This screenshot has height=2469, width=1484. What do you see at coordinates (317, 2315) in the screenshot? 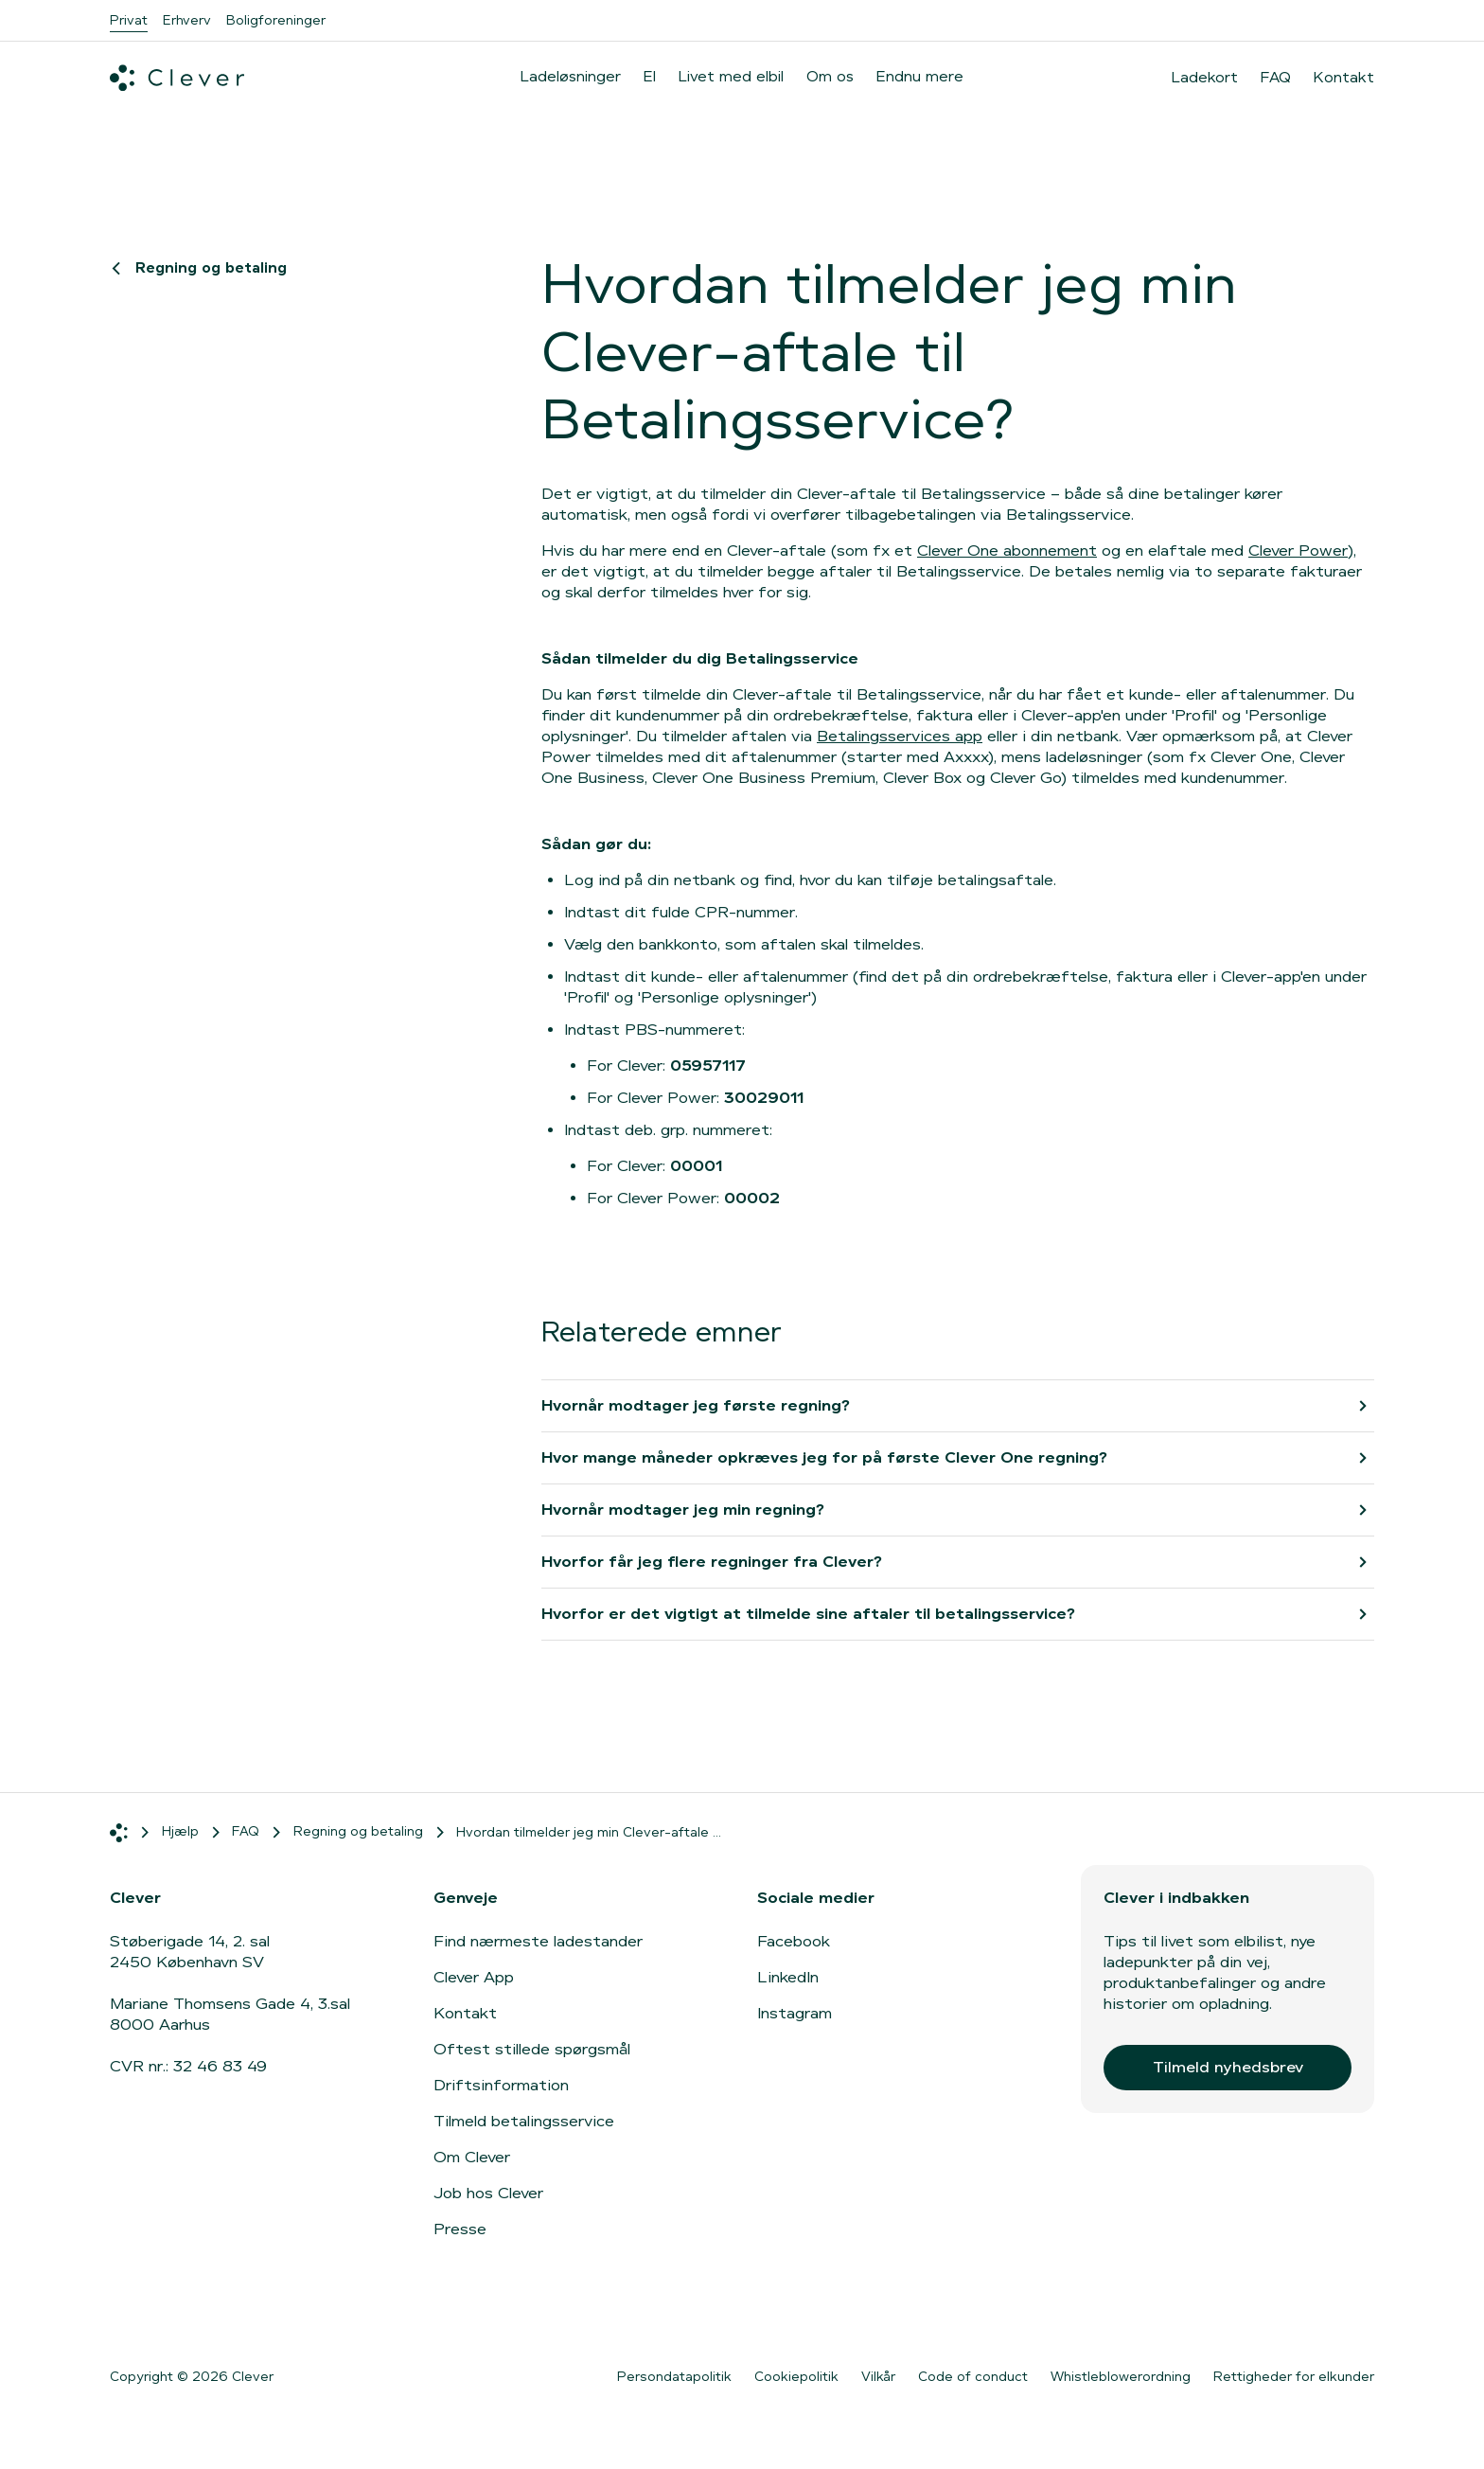
I see `[Gå til Google Play]` at bounding box center [317, 2315].